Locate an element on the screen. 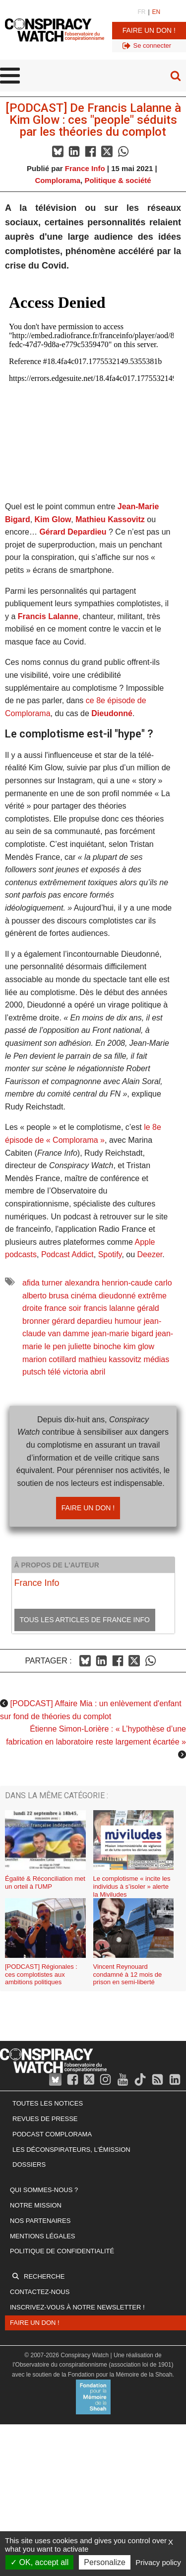 The image size is (186, 2576). Dieudonné is located at coordinates (111, 713).